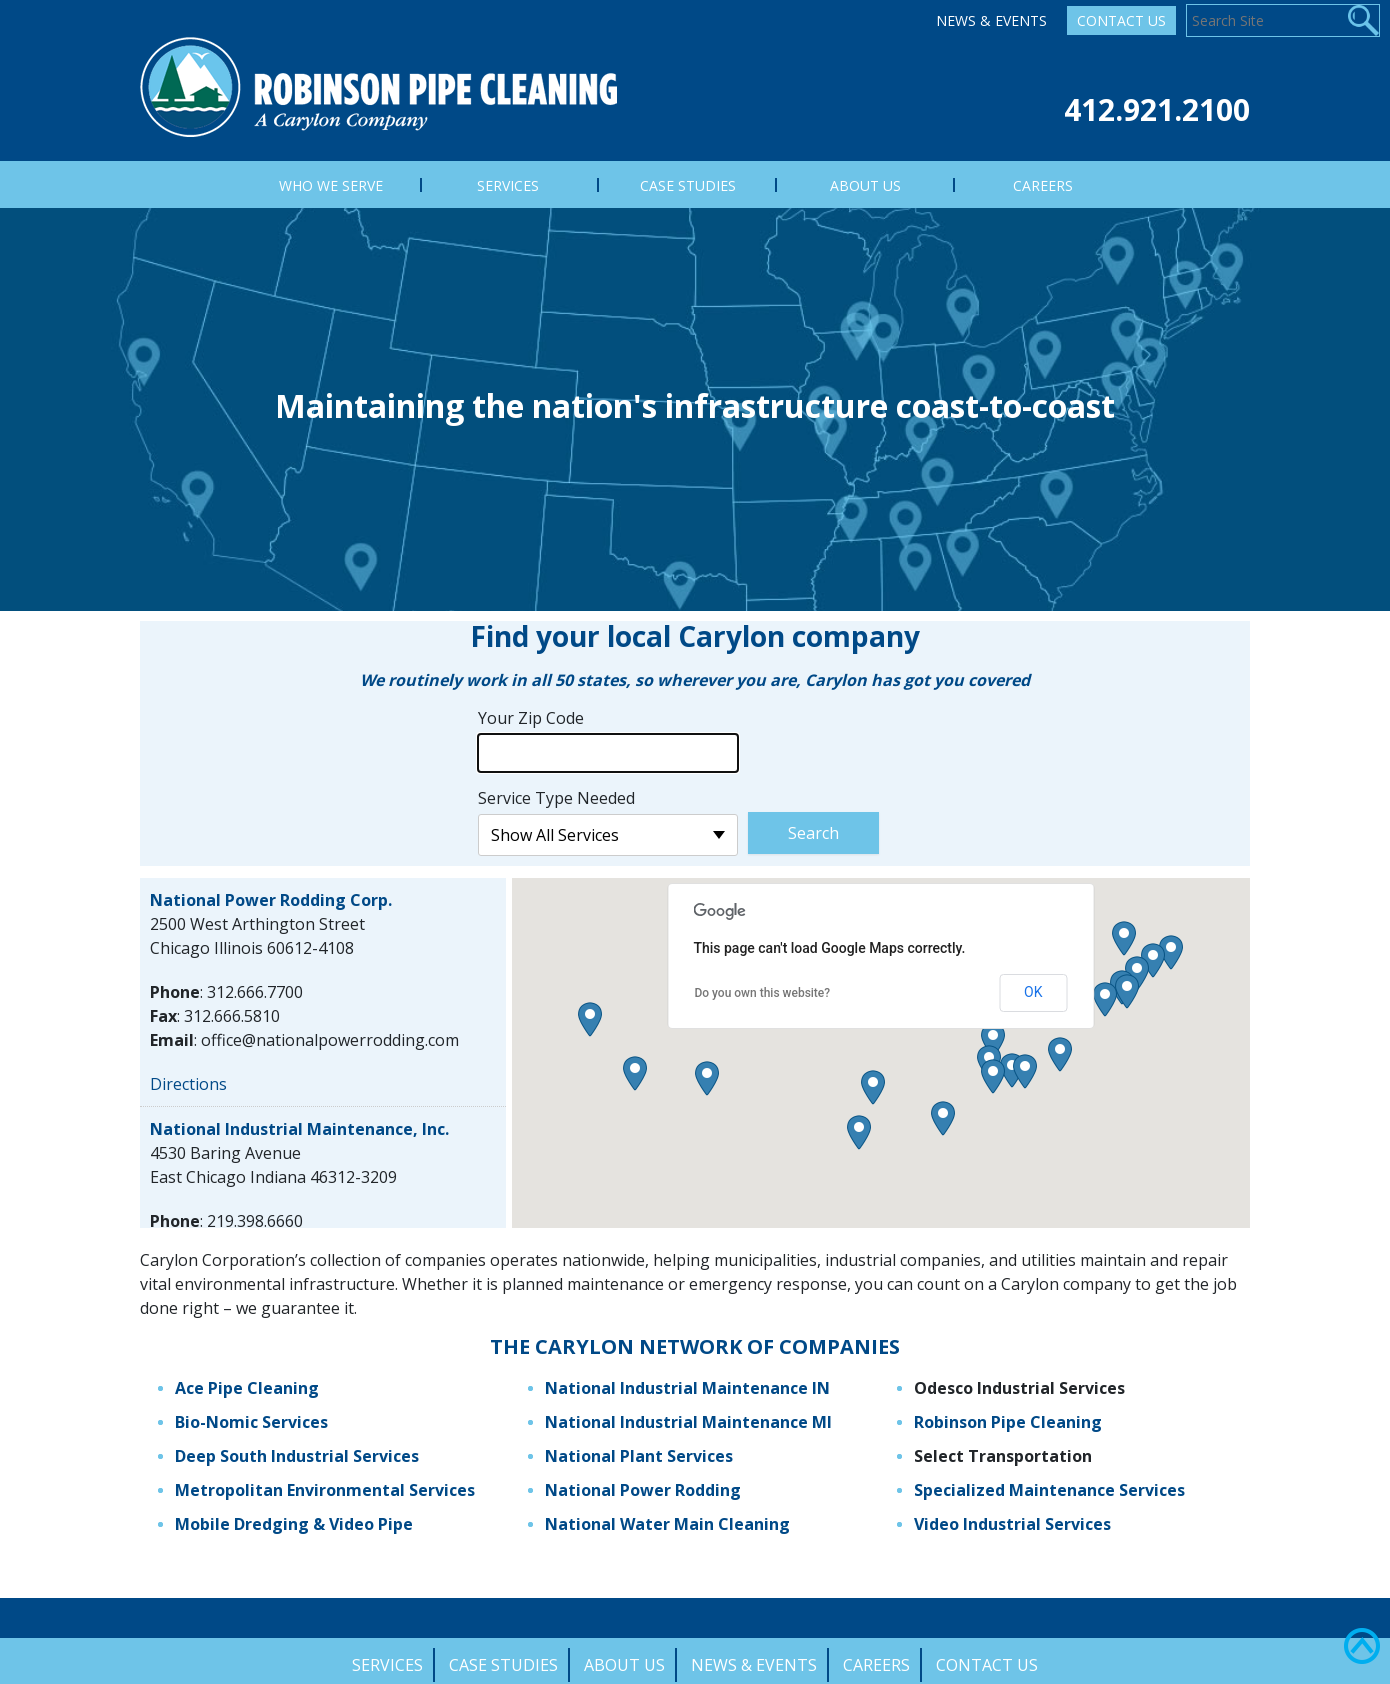  Describe the element at coordinates (387, 1654) in the screenshot. I see `Services` at that location.